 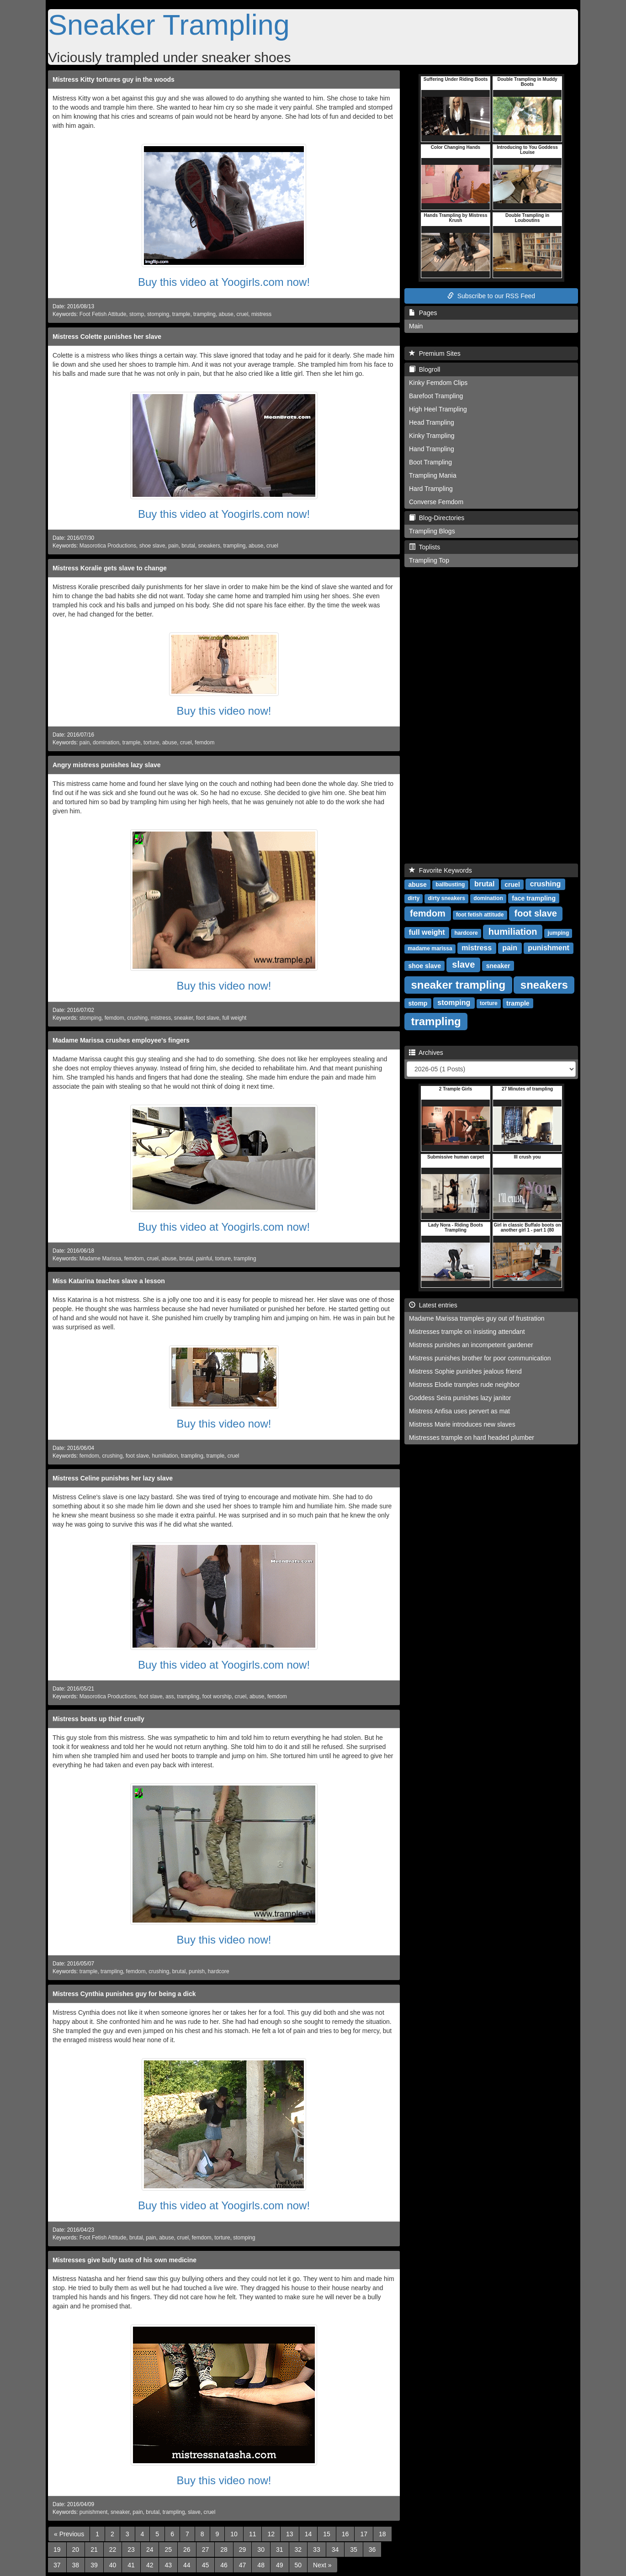 What do you see at coordinates (271, 2534) in the screenshot?
I see `12` at bounding box center [271, 2534].